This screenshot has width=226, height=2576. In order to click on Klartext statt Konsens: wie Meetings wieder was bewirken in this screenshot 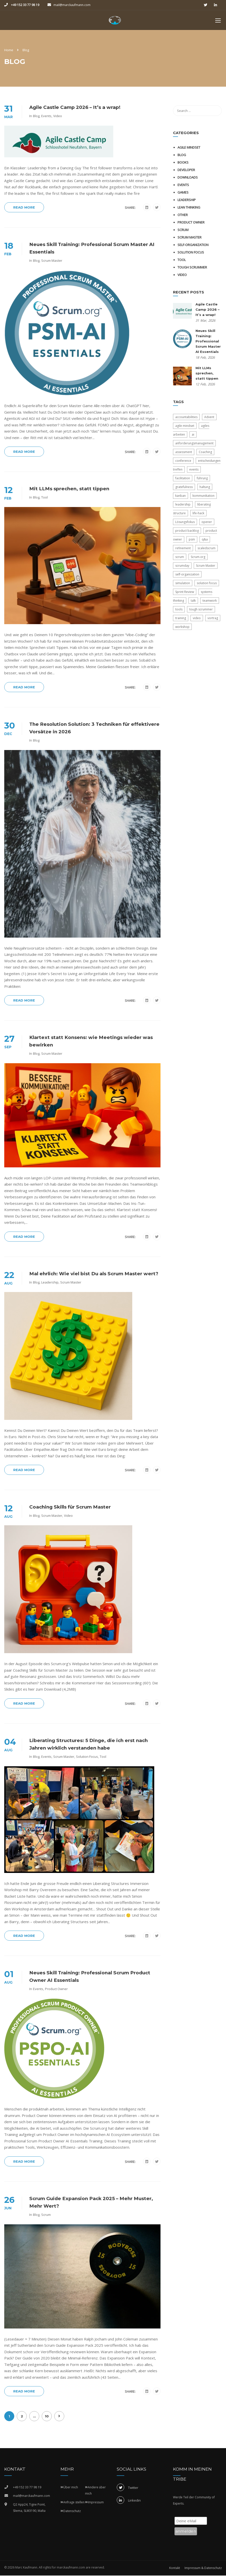, I will do `click(91, 1041)`.